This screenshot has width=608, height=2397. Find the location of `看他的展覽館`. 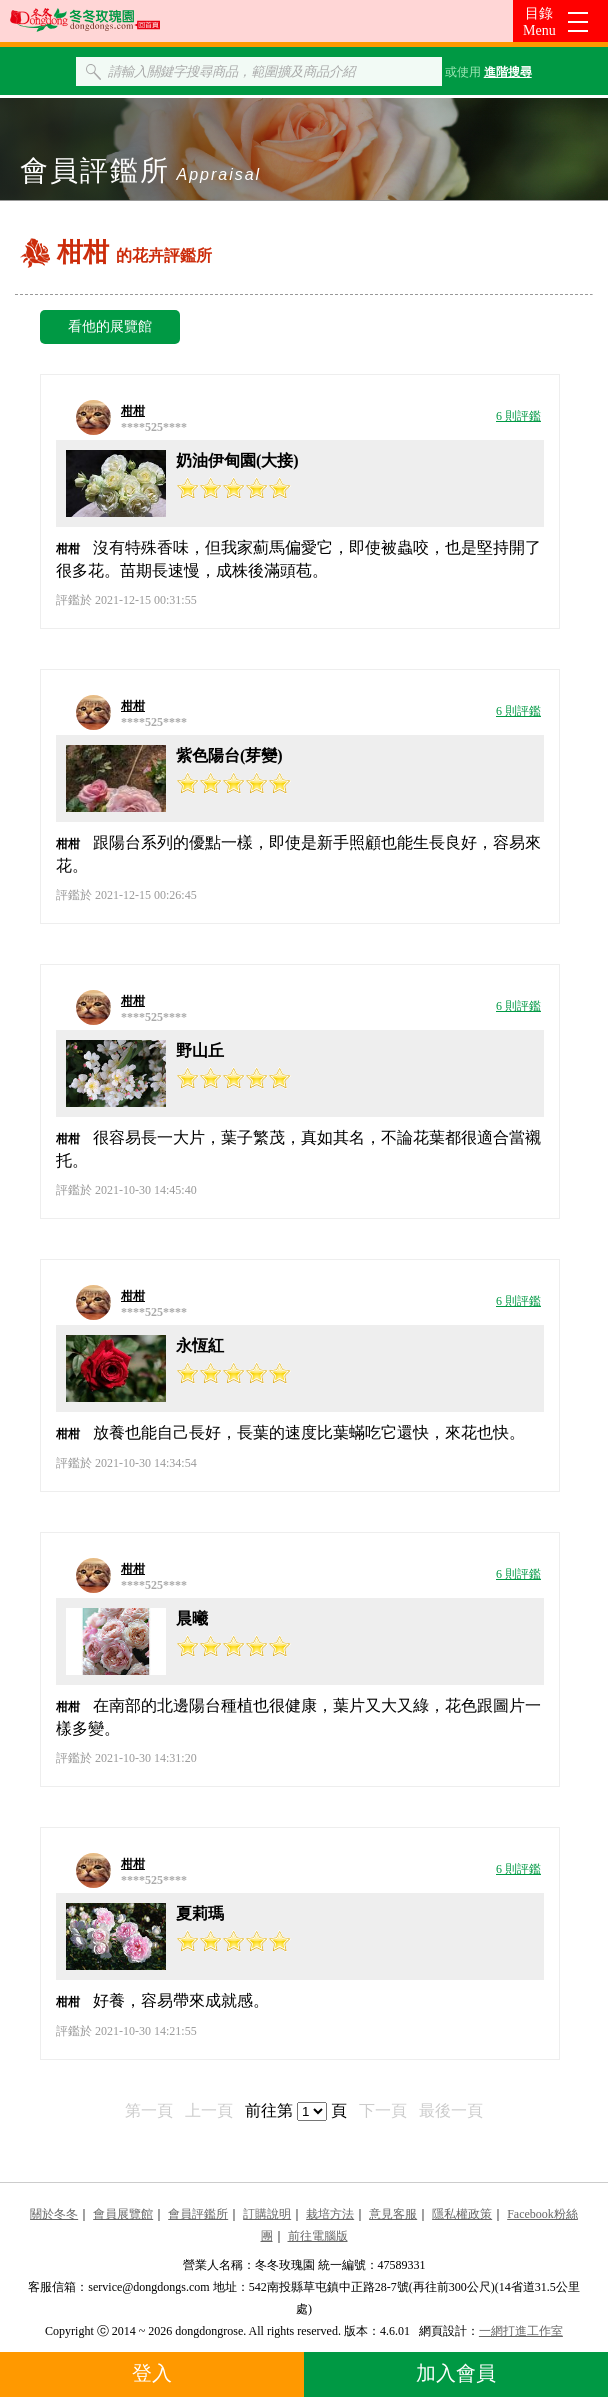

看他的展覽館 is located at coordinates (110, 326).